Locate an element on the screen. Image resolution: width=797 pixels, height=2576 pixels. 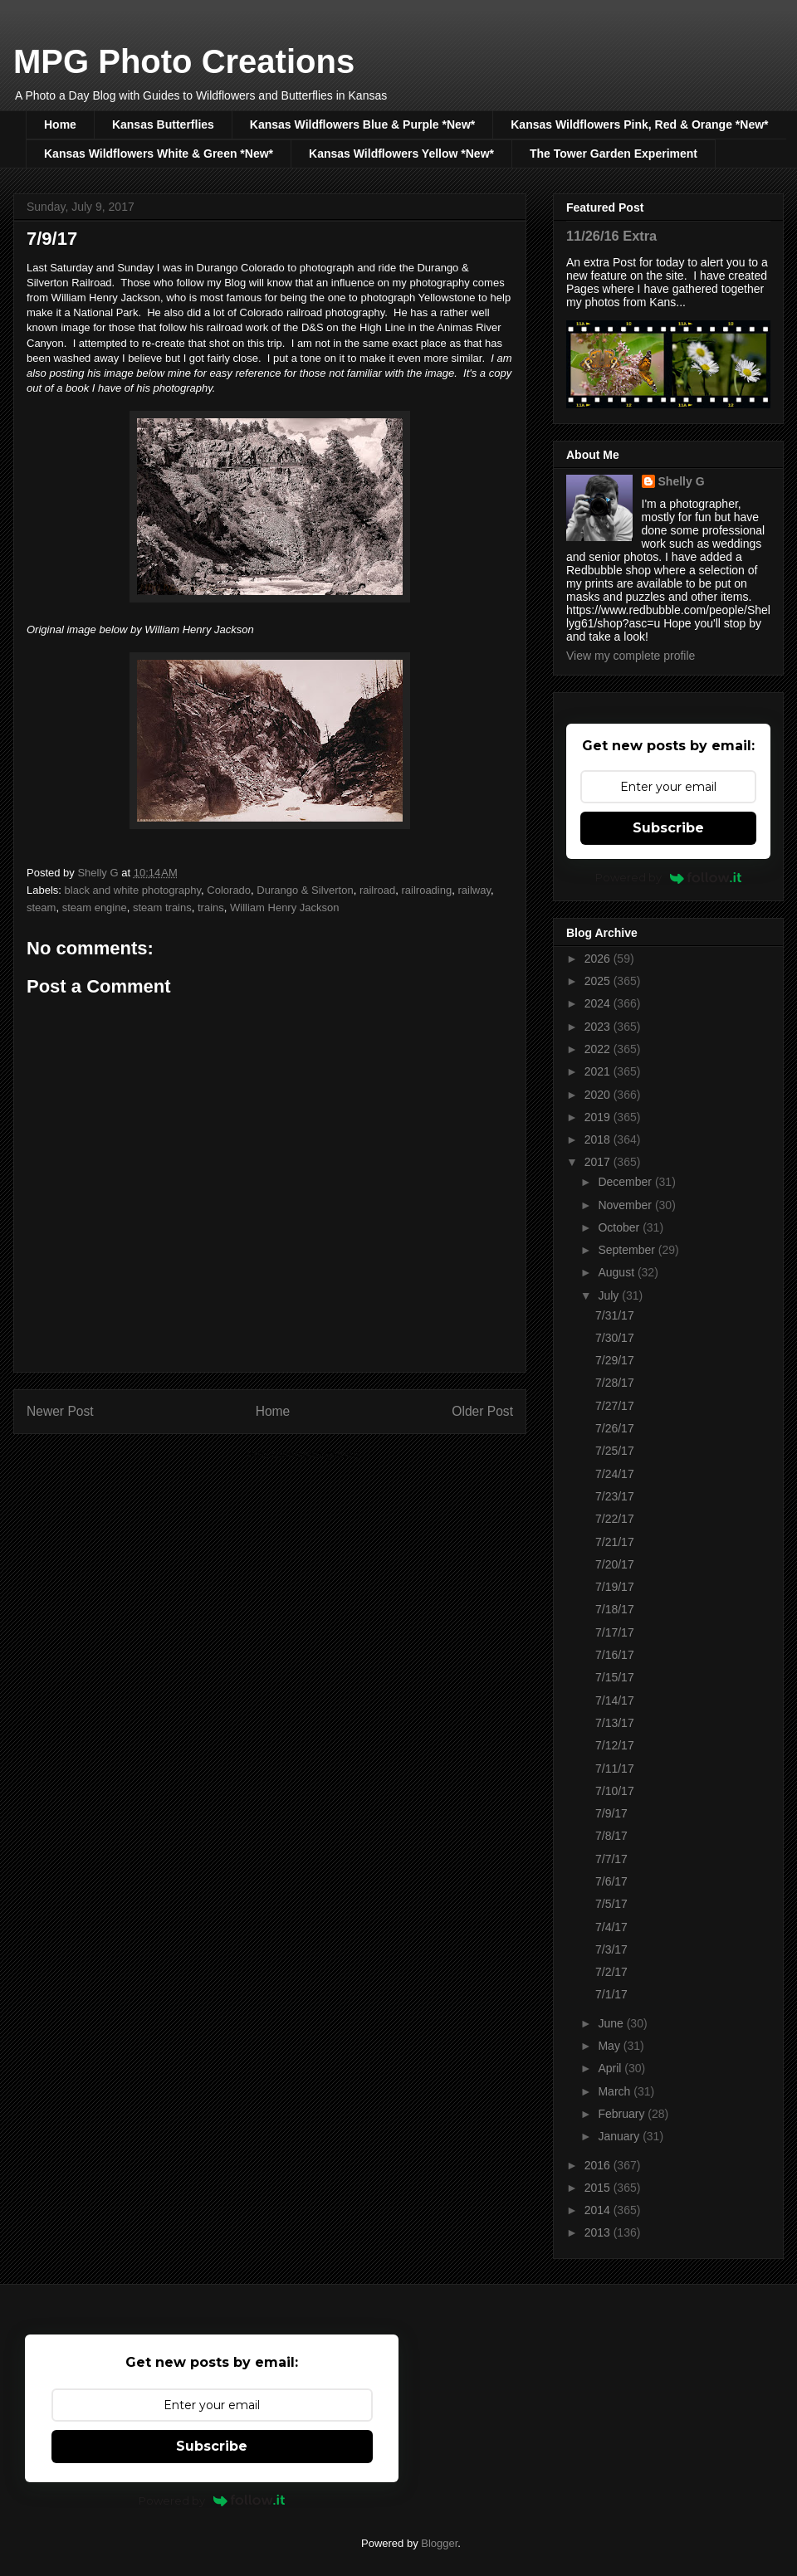
7/7/17 is located at coordinates (611, 1859).